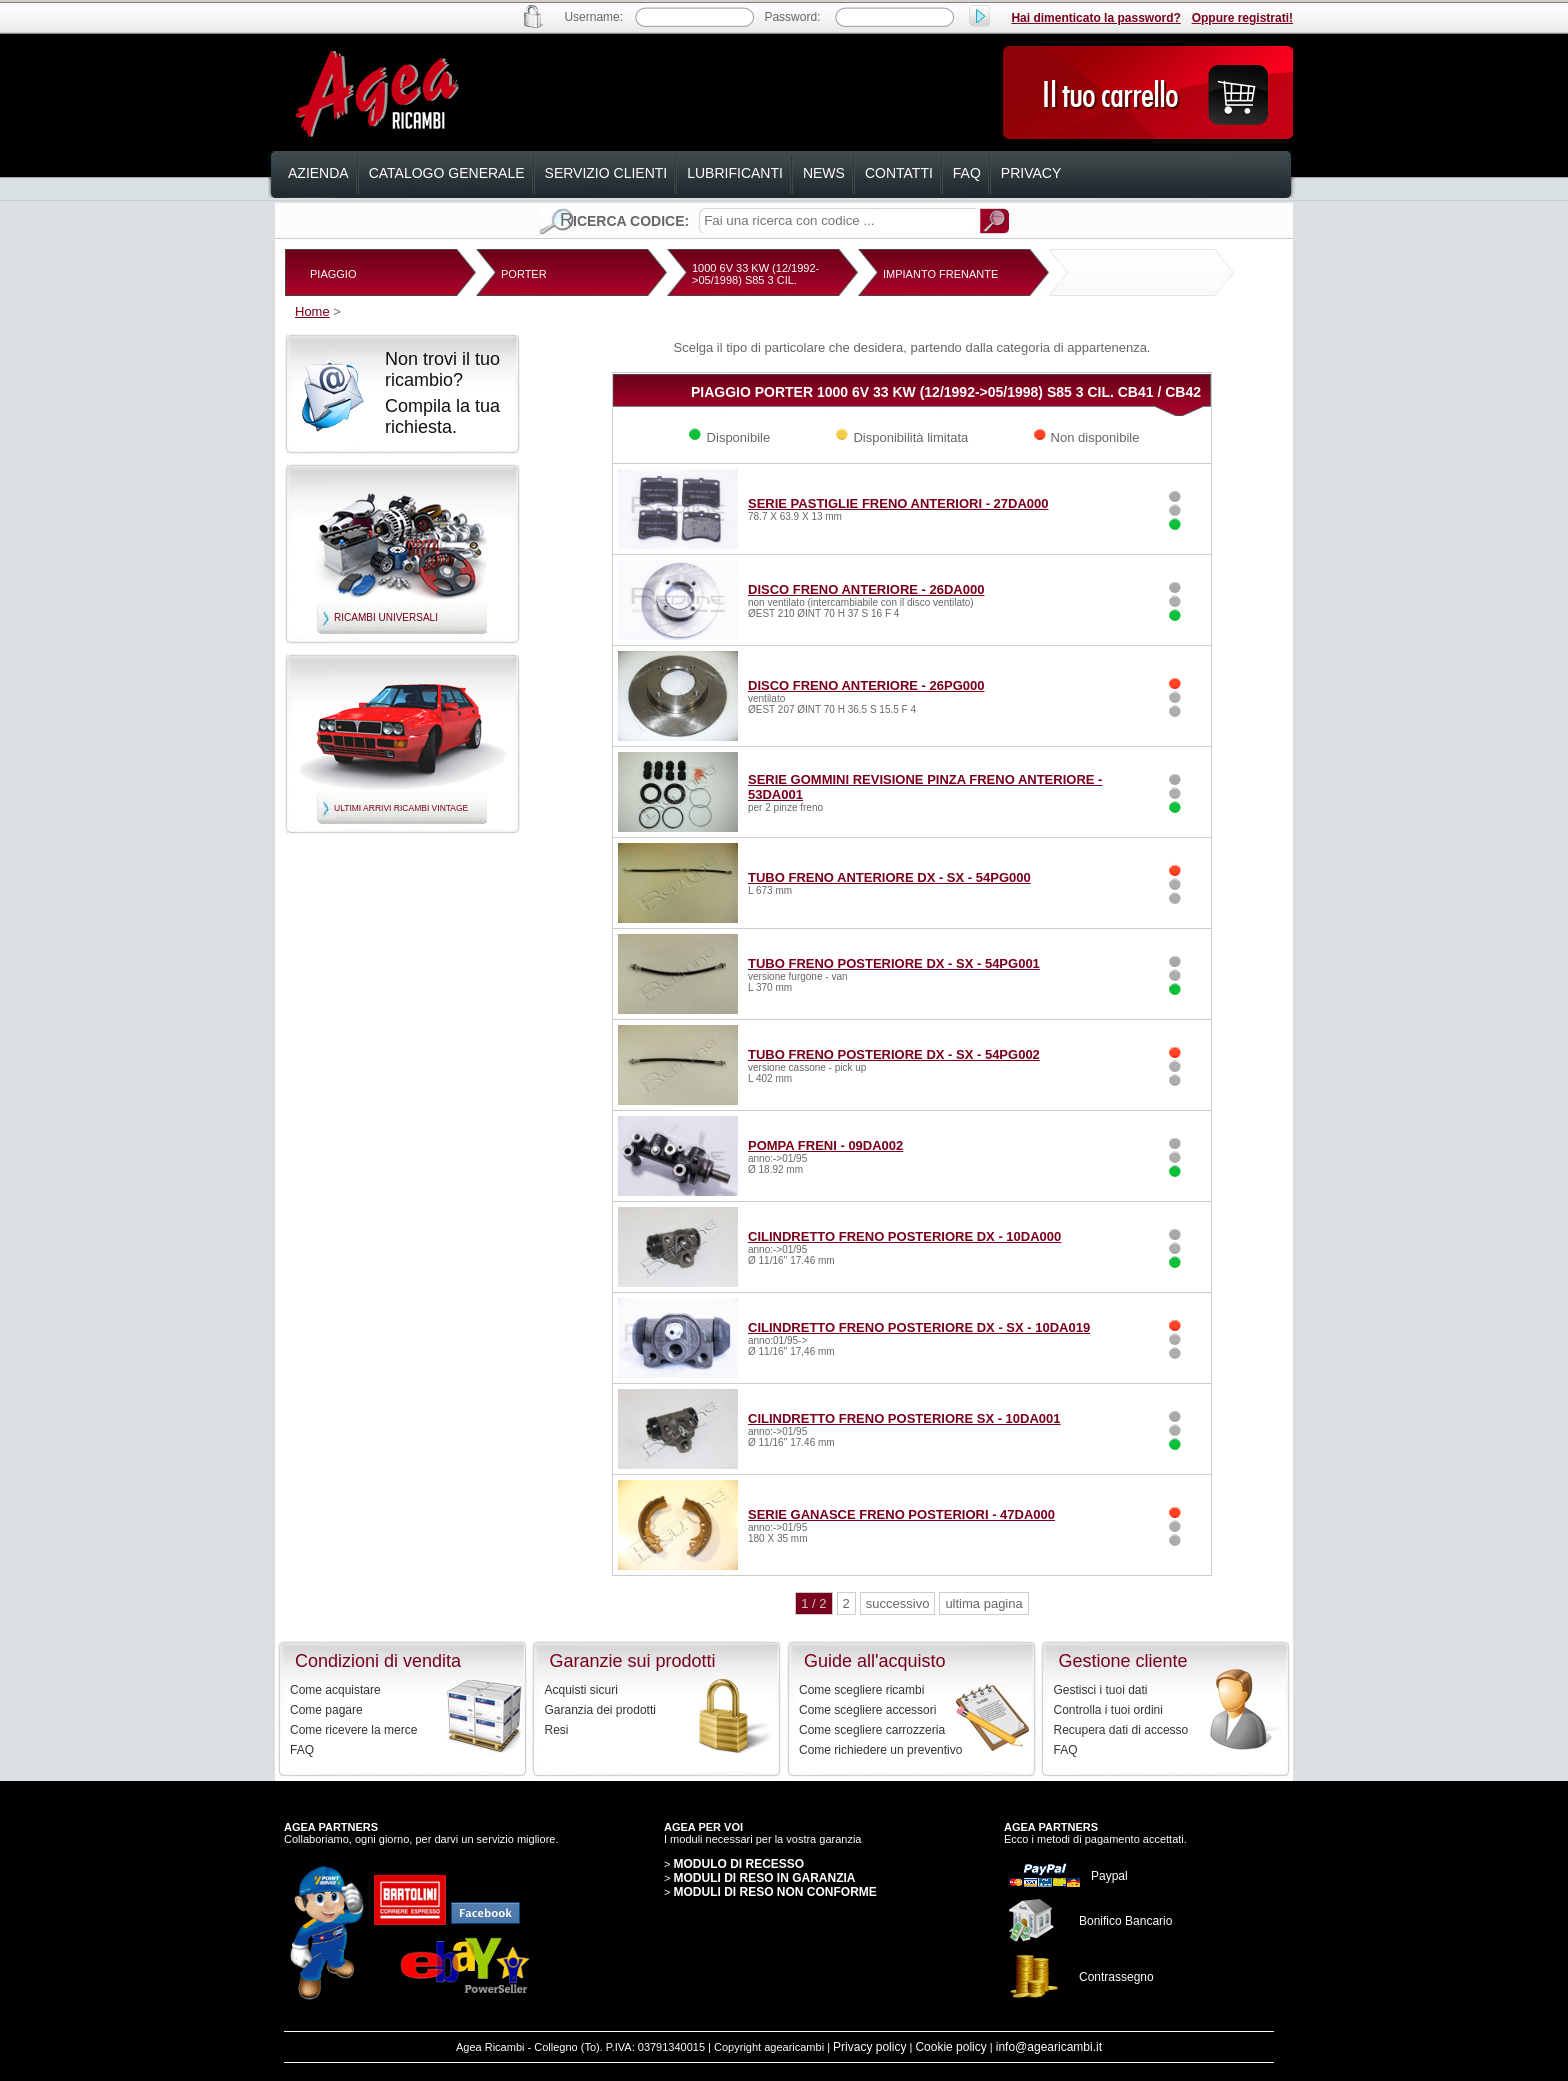 Image resolution: width=1568 pixels, height=2081 pixels. What do you see at coordinates (606, 173) in the screenshot?
I see `servizio clienti` at bounding box center [606, 173].